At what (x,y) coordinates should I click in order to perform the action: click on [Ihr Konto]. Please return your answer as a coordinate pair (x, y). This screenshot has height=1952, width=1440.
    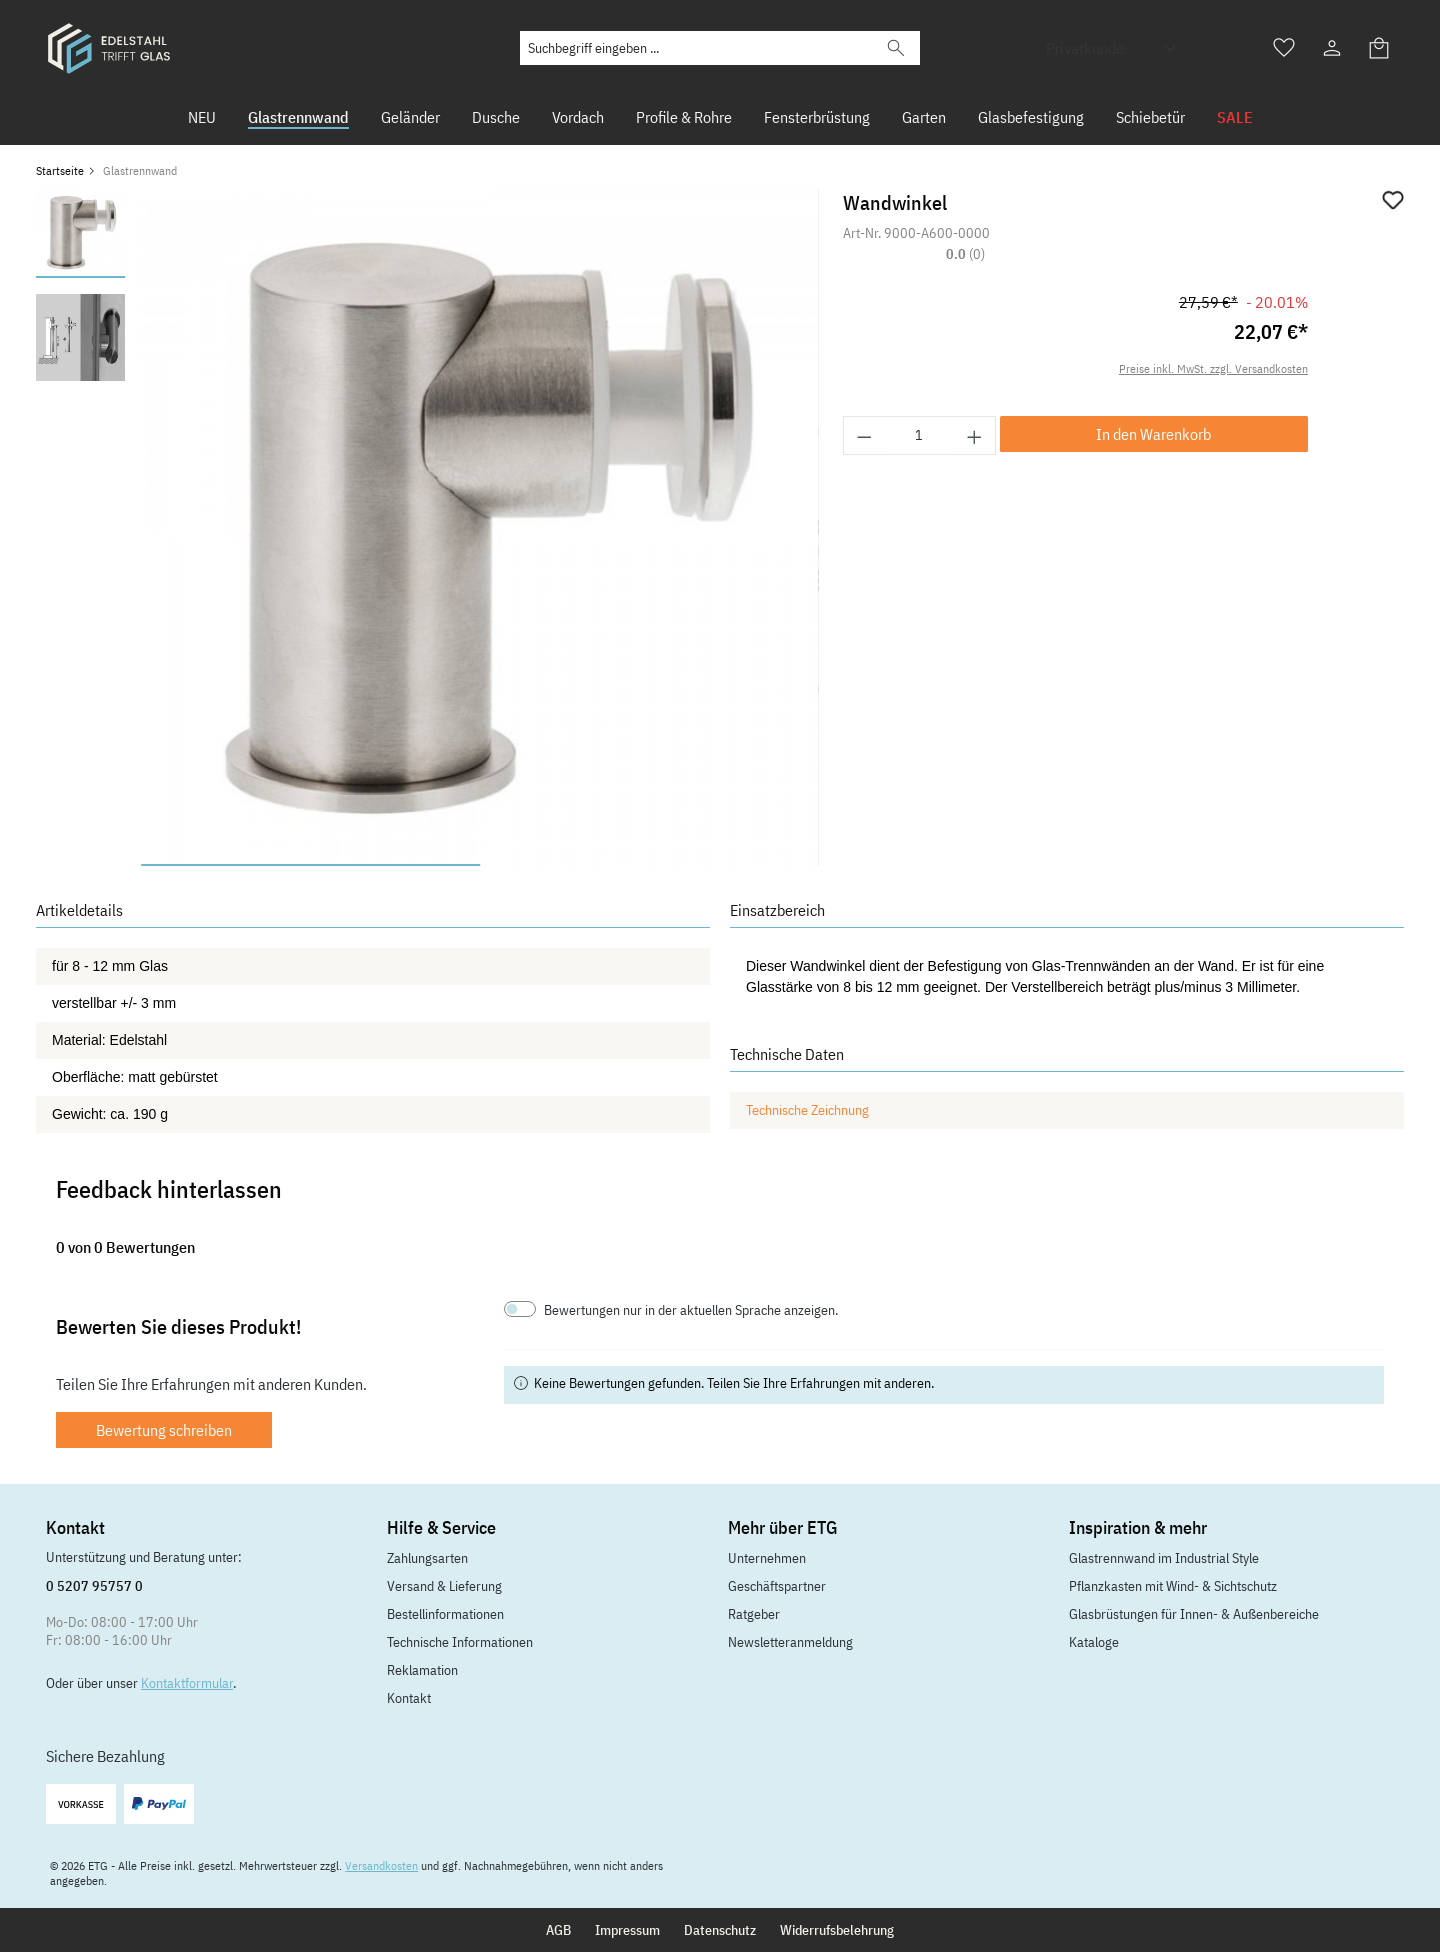
    Looking at the image, I should click on (1332, 48).